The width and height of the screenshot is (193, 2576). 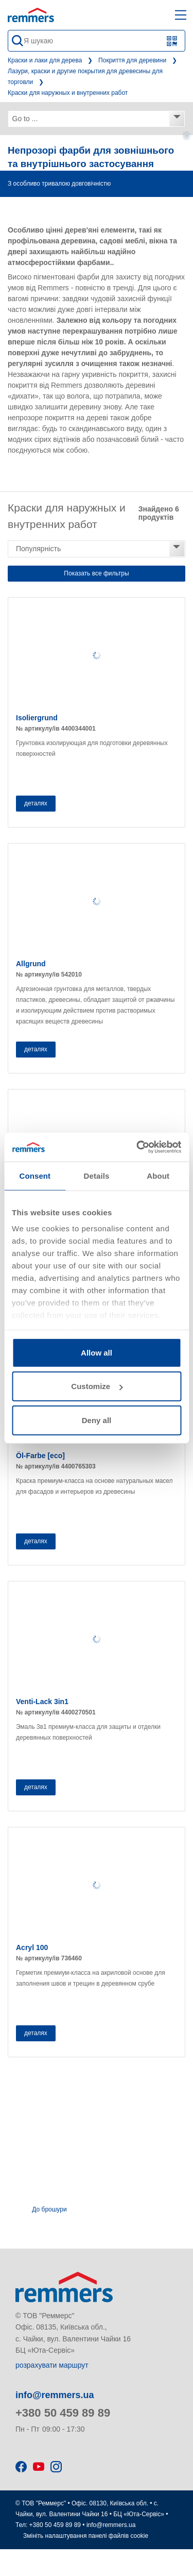 What do you see at coordinates (180, 15) in the screenshot?
I see `[open main navigation]` at bounding box center [180, 15].